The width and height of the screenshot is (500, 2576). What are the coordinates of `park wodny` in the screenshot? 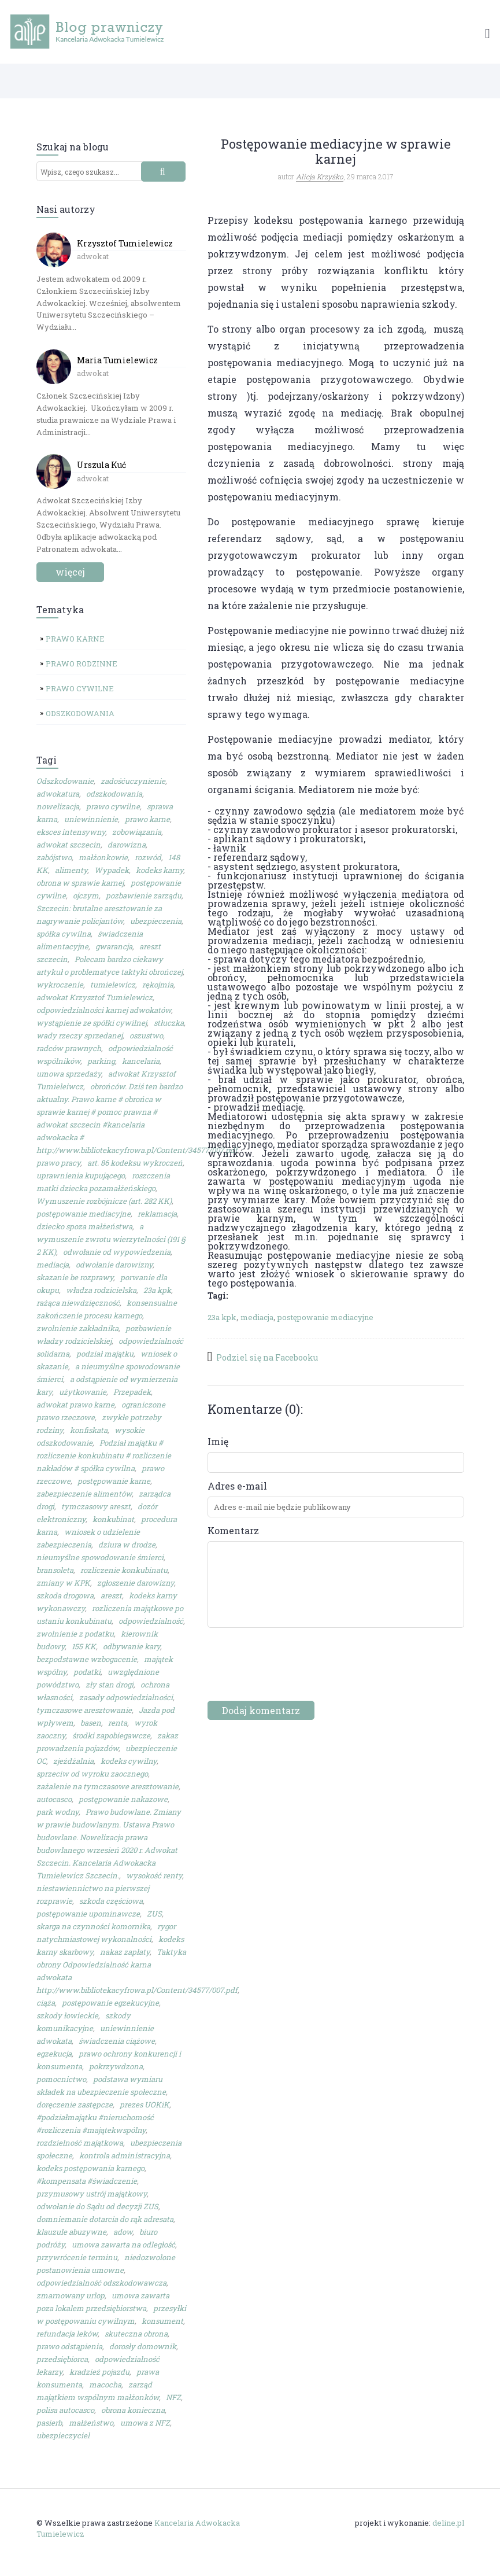 It's located at (57, 1812).